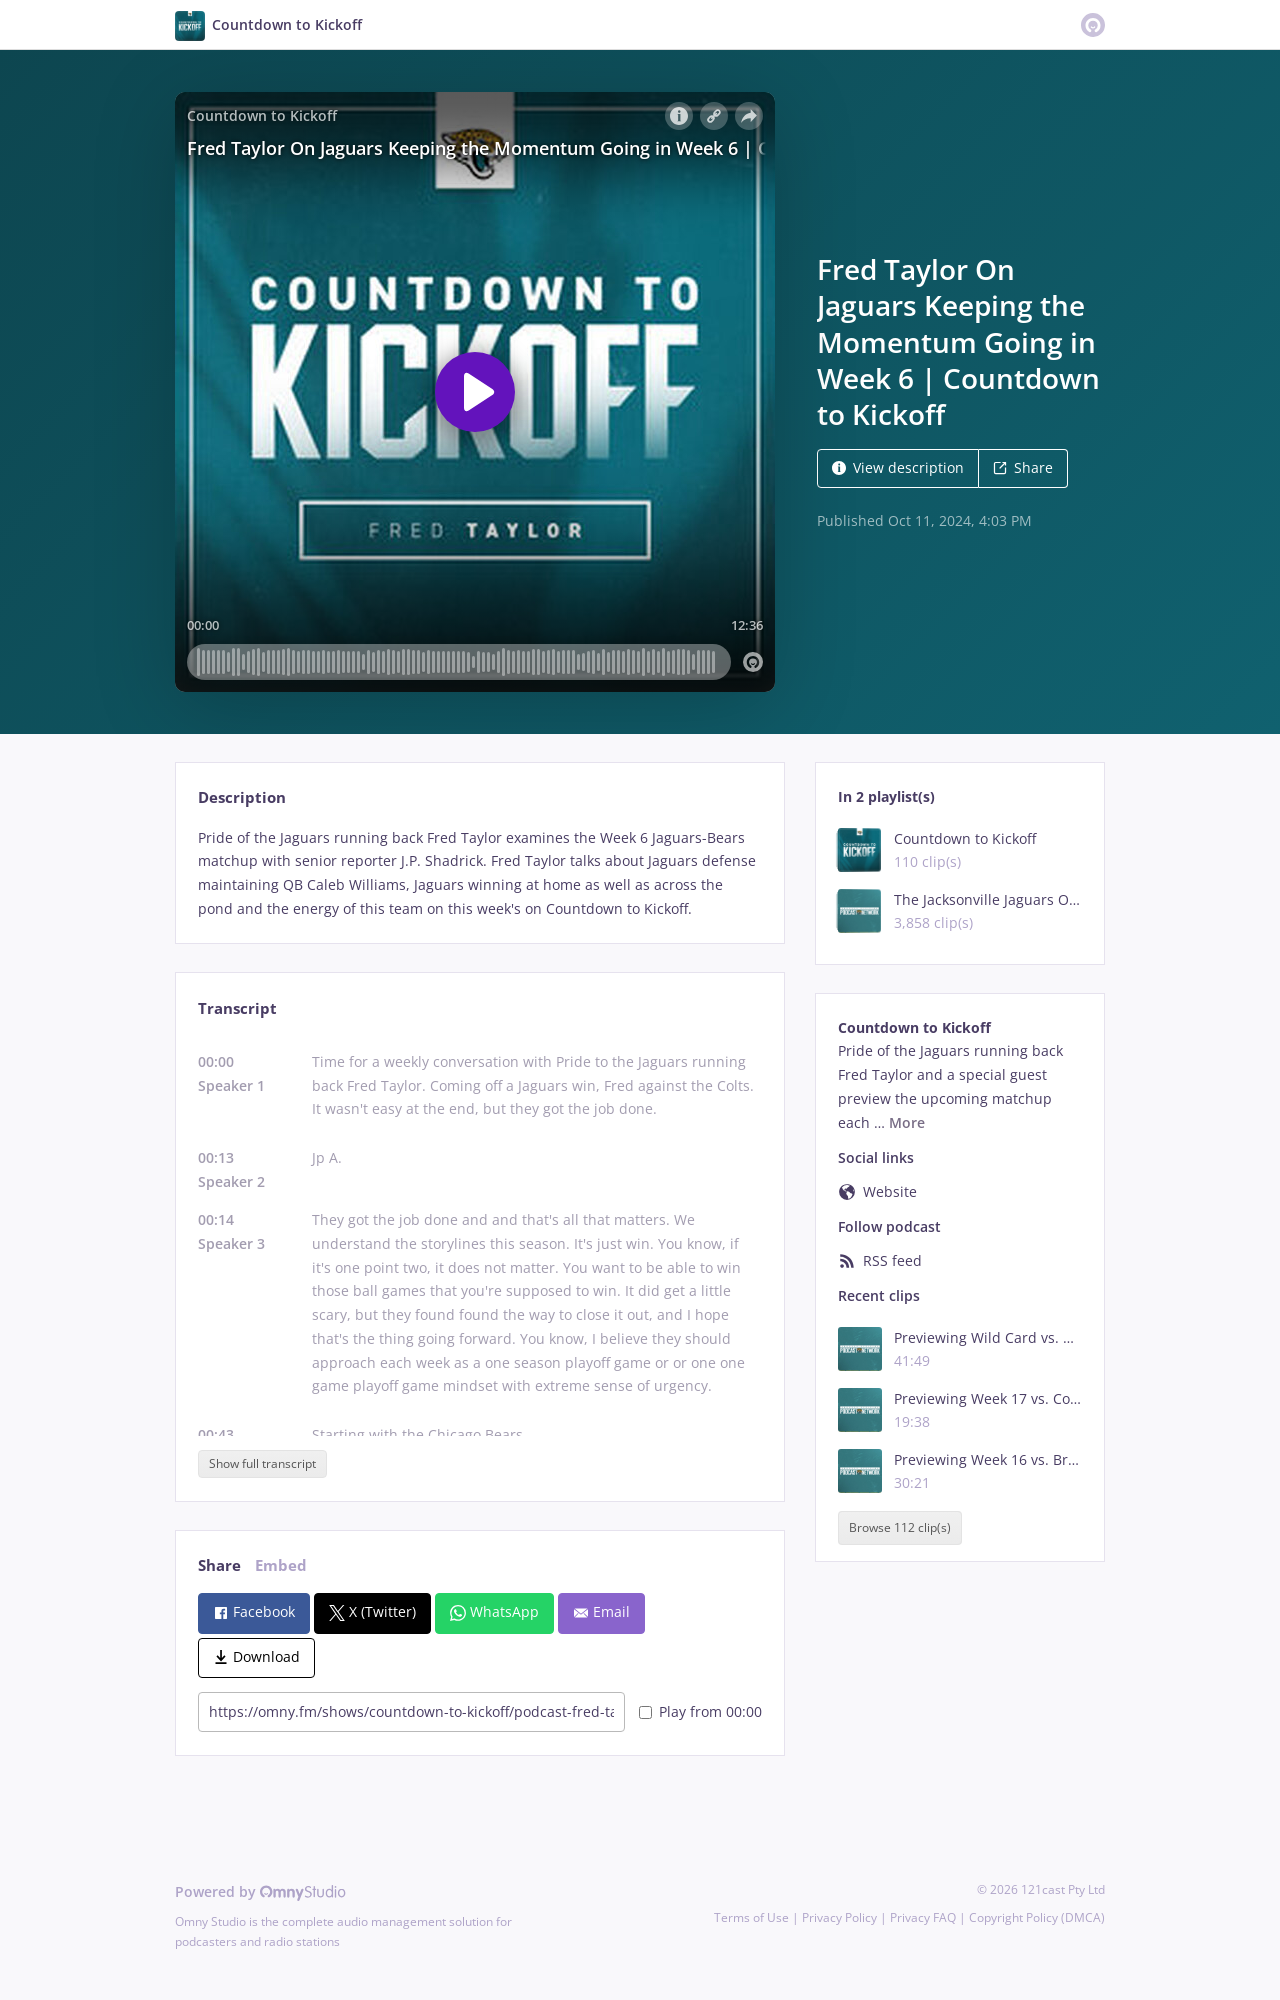 This screenshot has height=2000, width=1280. I want to click on View description, so click(898, 467).